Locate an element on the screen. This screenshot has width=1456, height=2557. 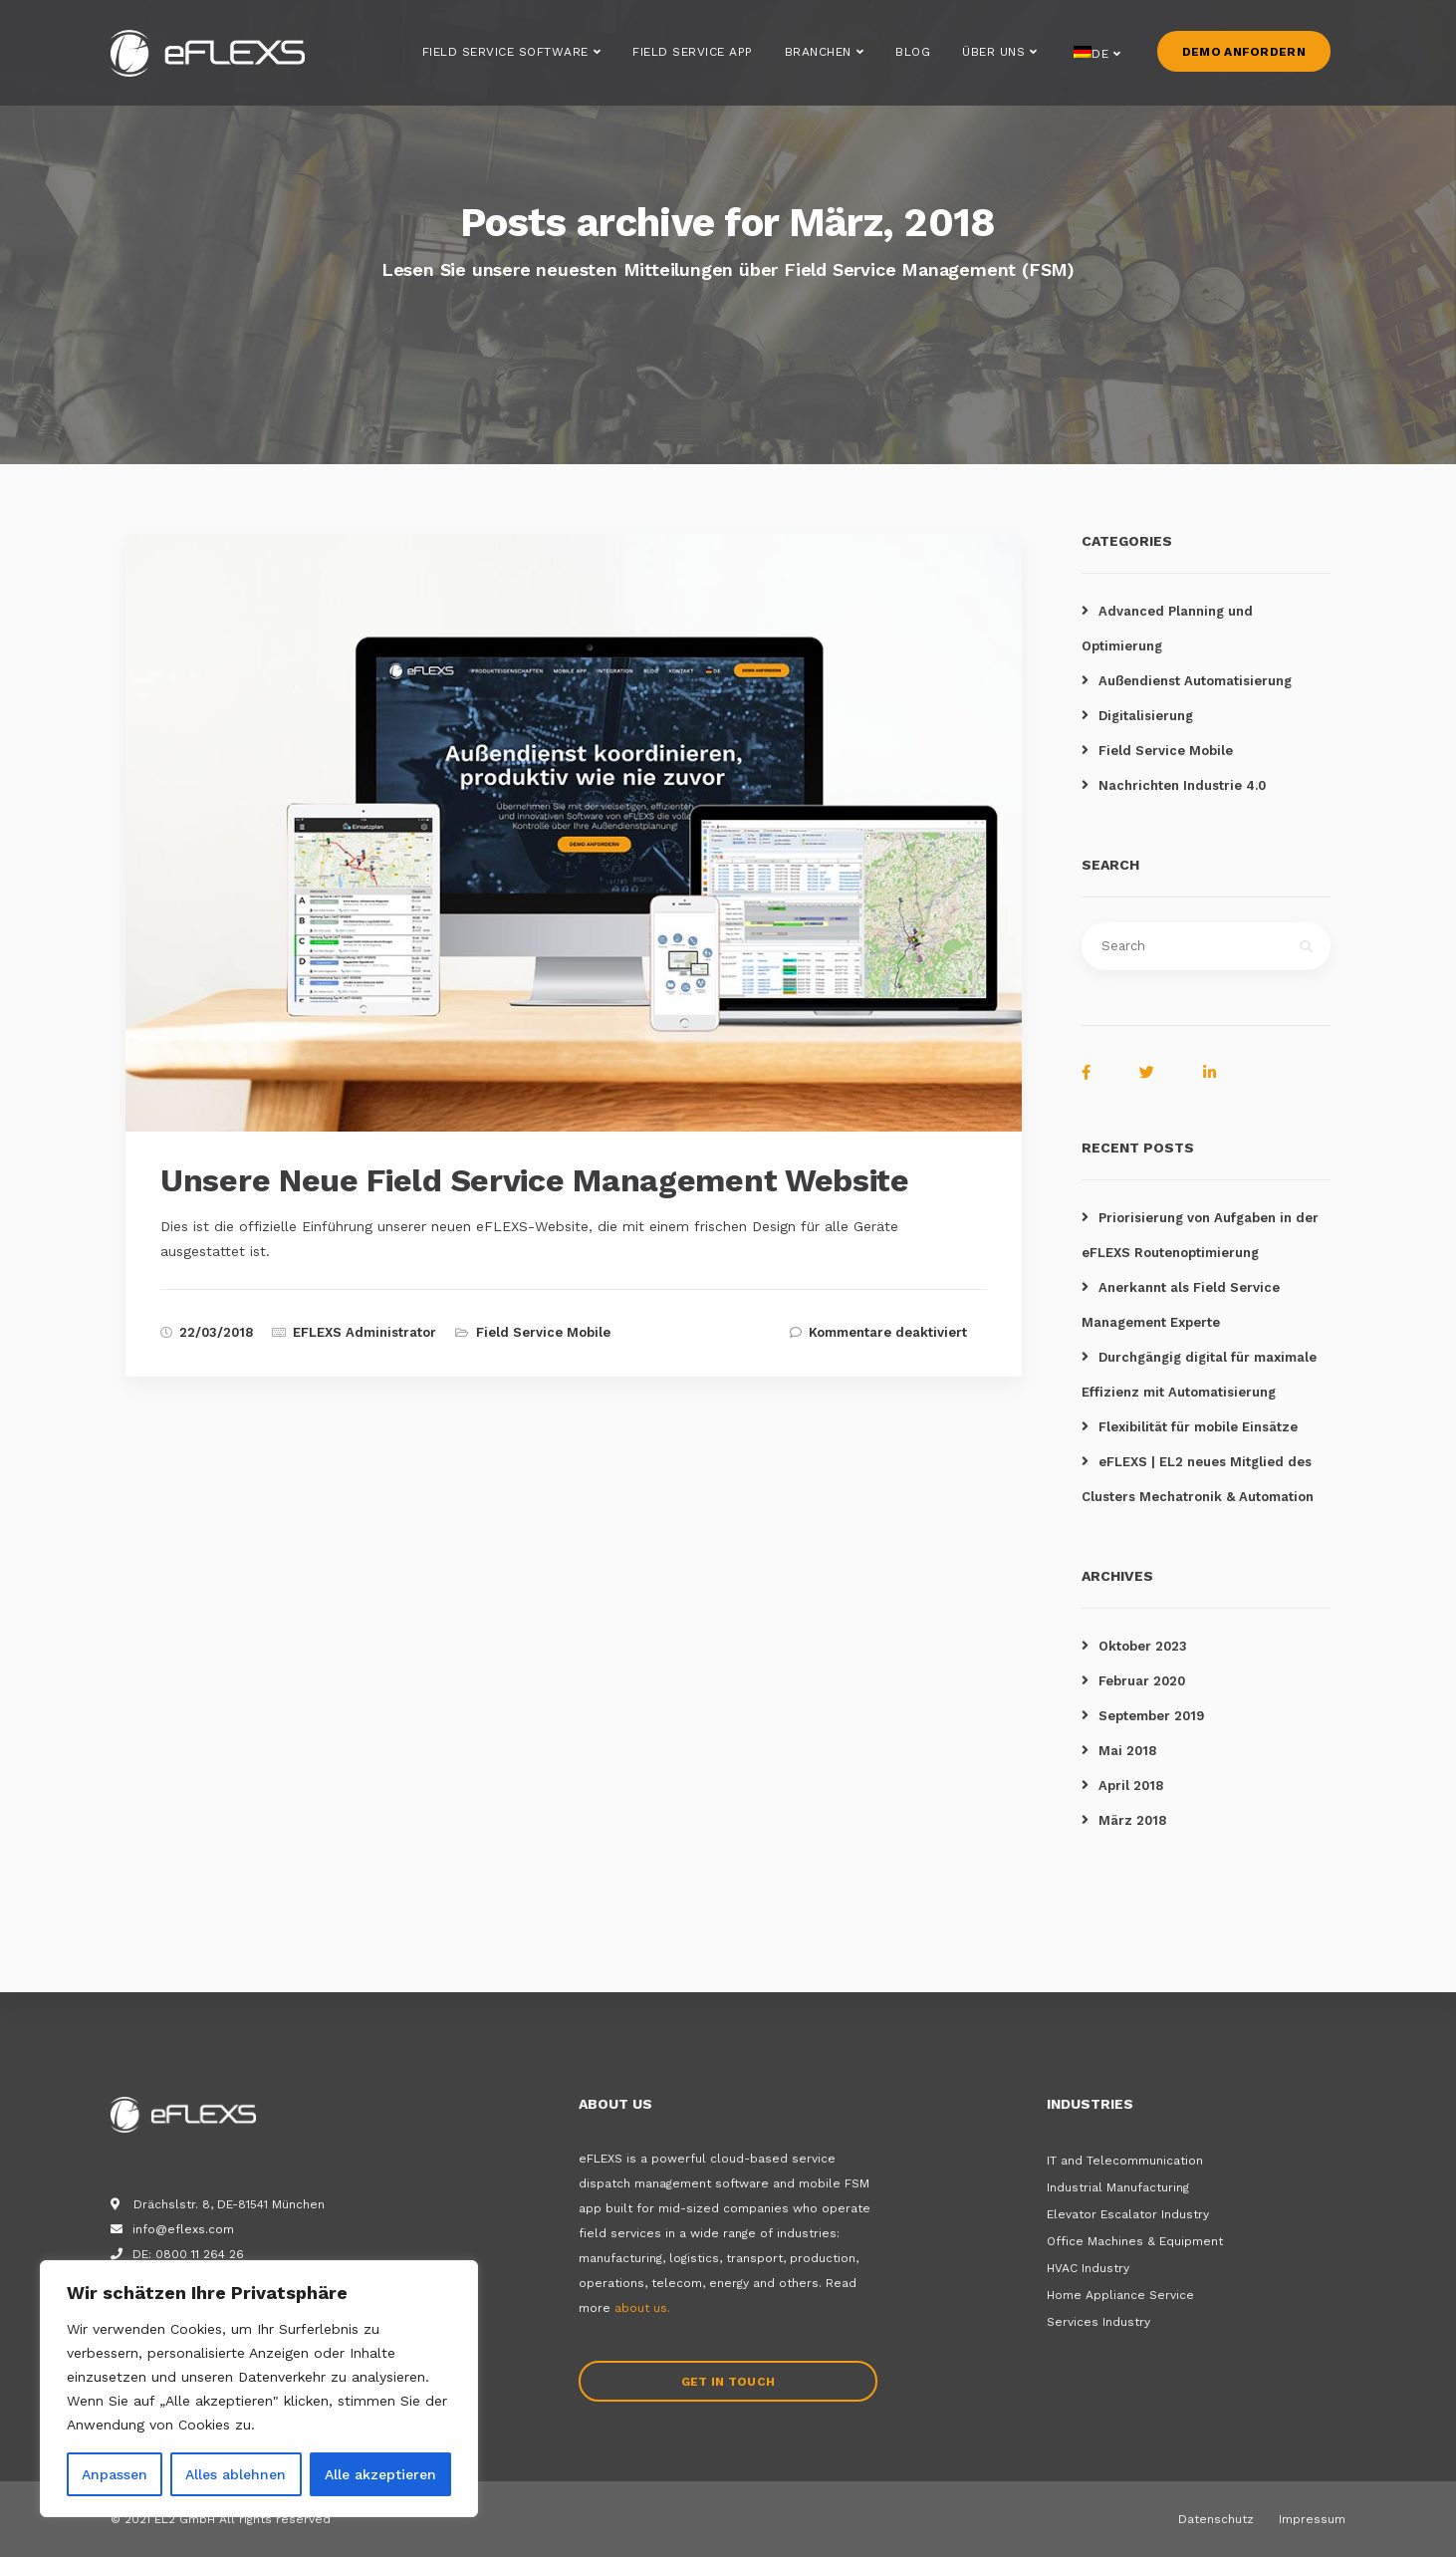
April 2018 is located at coordinates (1130, 1785).